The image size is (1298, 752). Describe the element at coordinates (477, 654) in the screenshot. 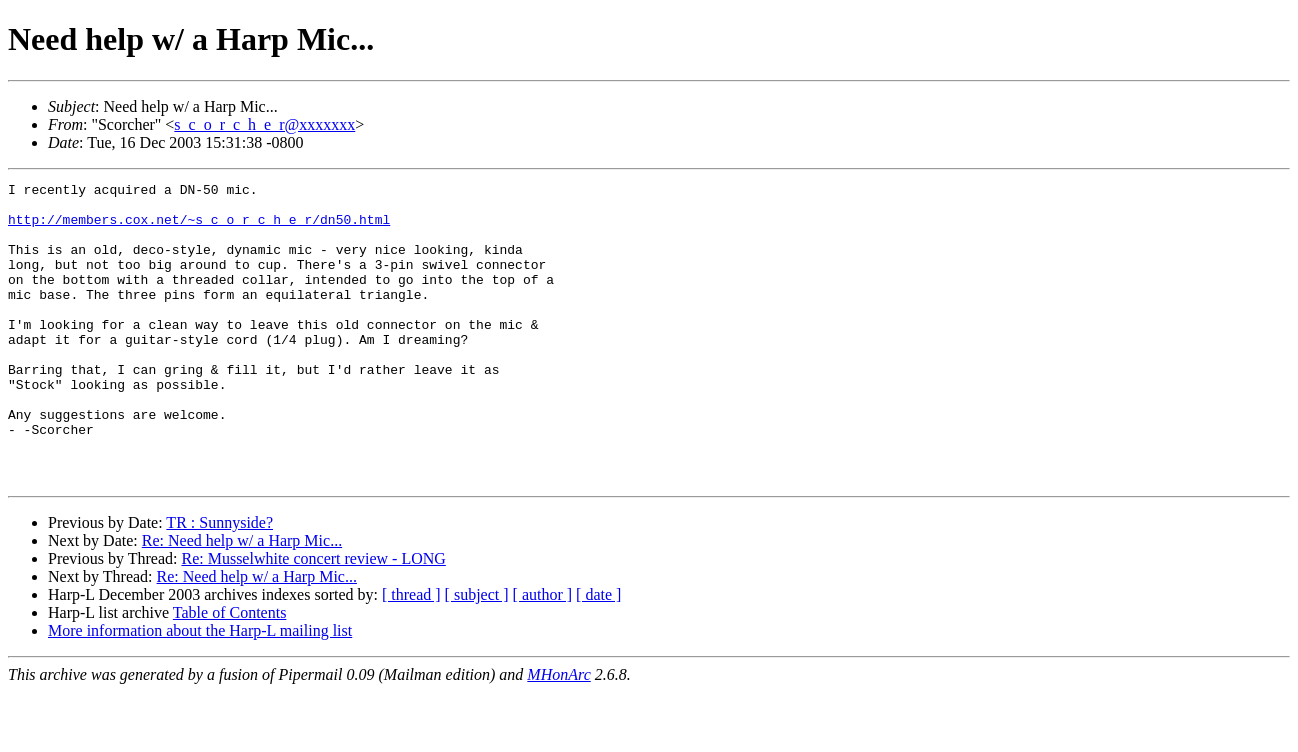

I see `[ subject ]` at that location.